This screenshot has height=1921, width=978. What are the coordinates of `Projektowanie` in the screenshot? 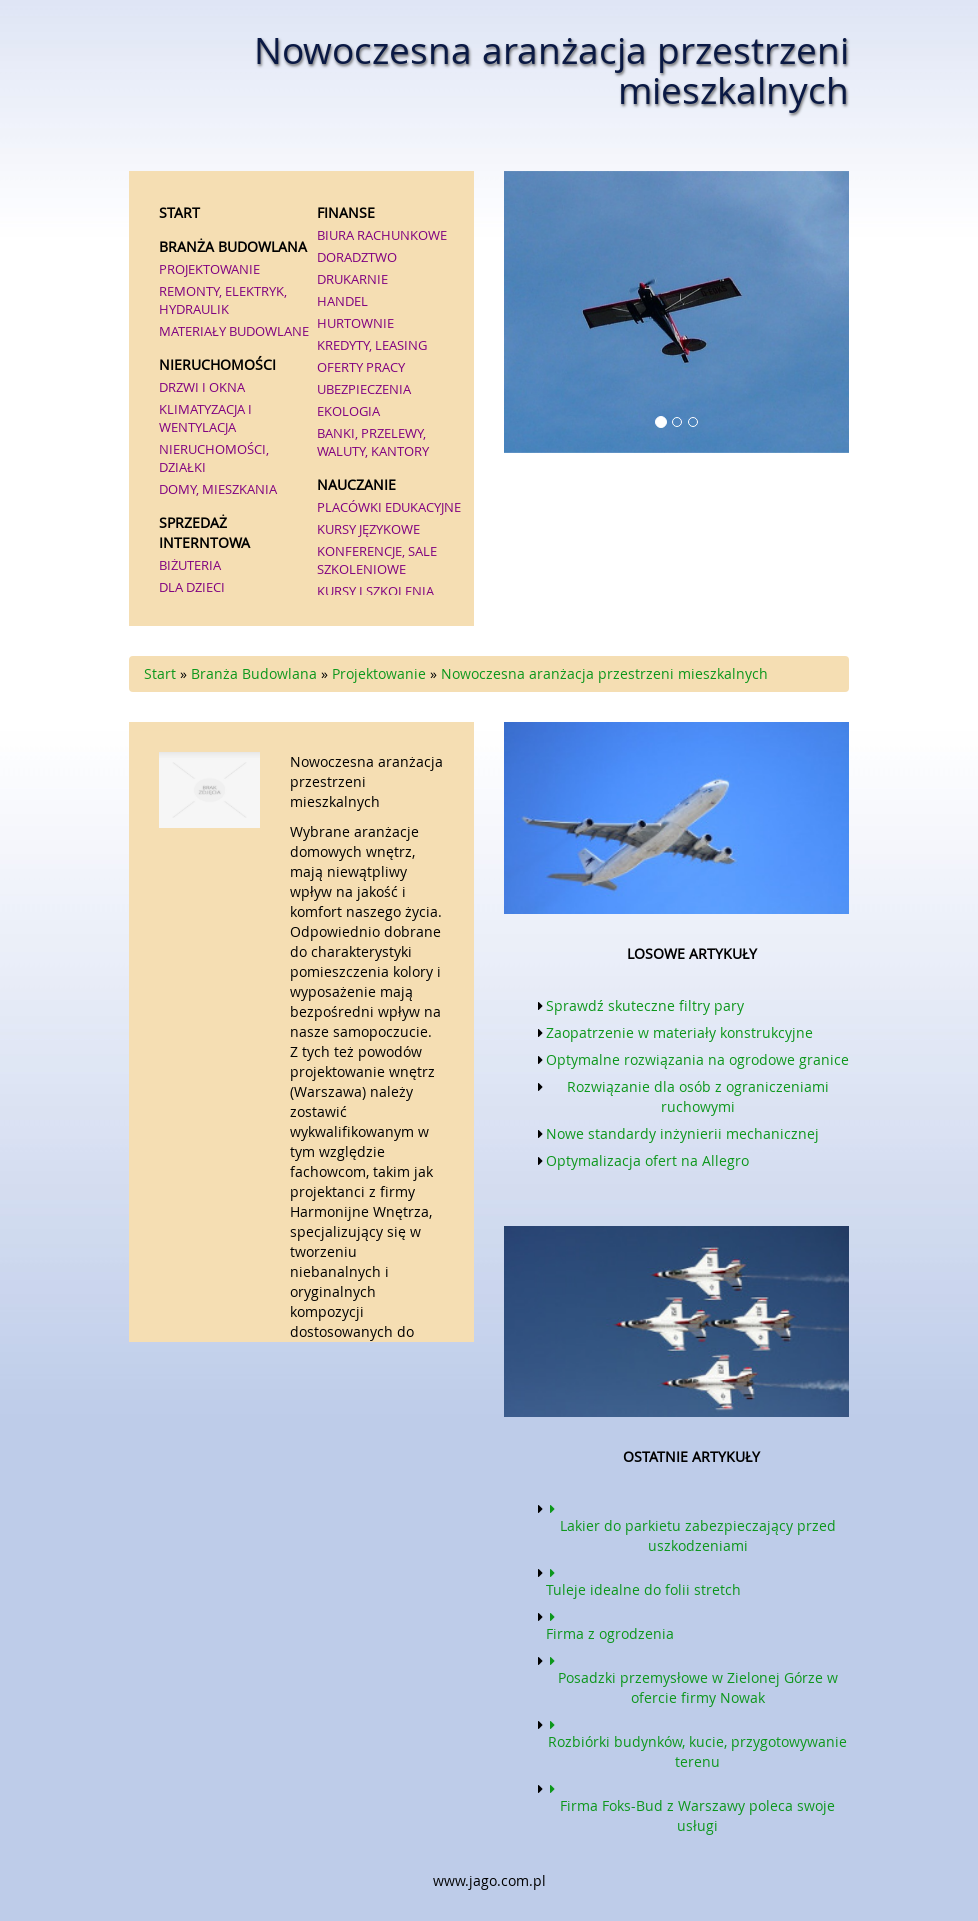 It's located at (379, 673).